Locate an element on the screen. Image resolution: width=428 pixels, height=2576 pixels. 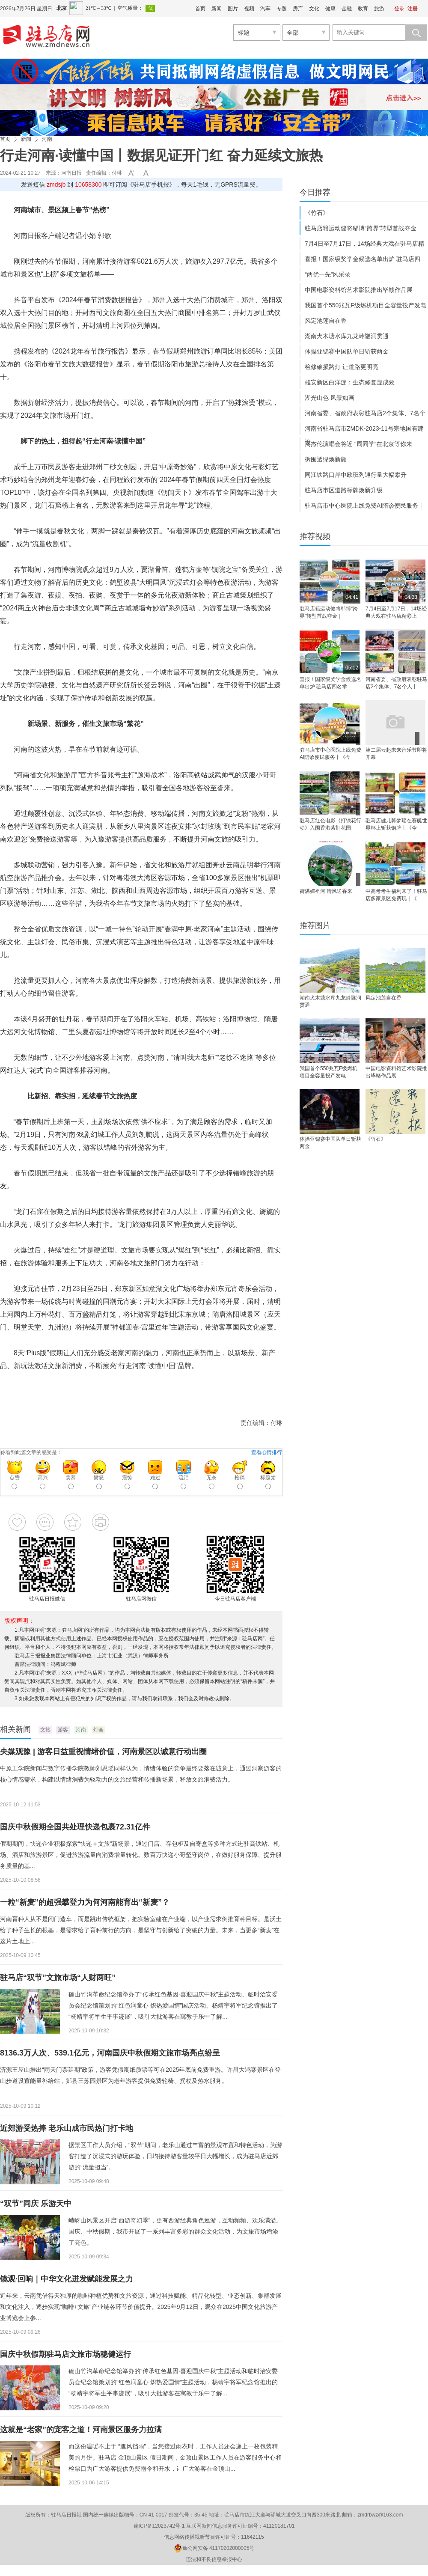
“两优一先”风采录 is located at coordinates (328, 274).